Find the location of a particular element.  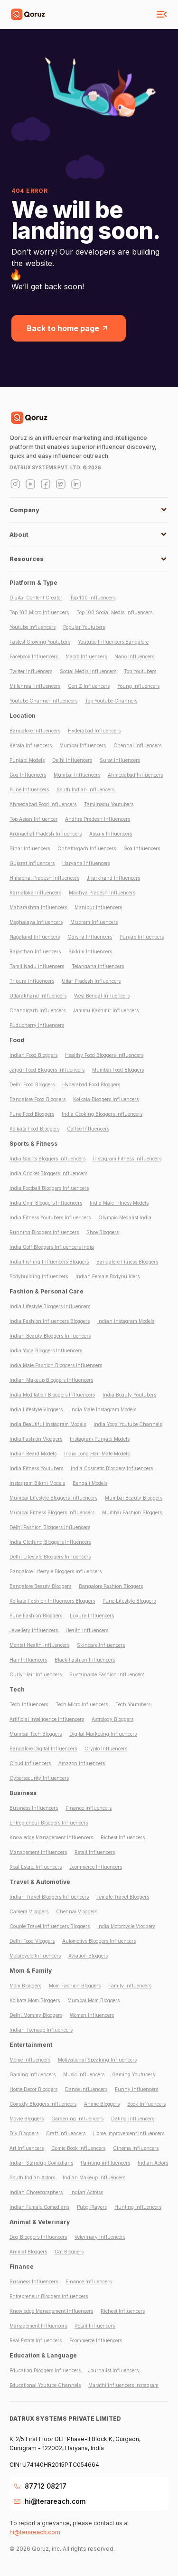

Delhi Food Bloggers is located at coordinates (32, 1084).